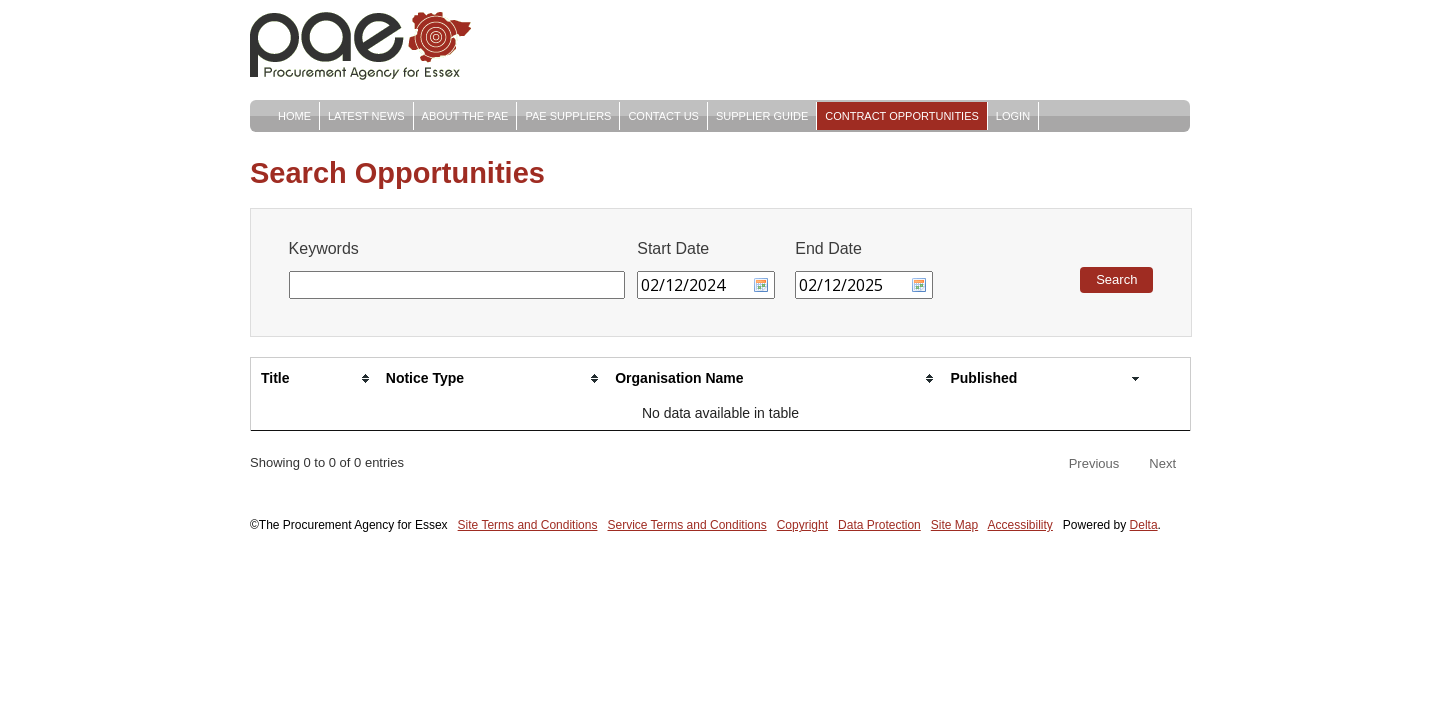 The height and width of the screenshot is (720, 1440). Describe the element at coordinates (802, 525) in the screenshot. I see `Copyright` at that location.